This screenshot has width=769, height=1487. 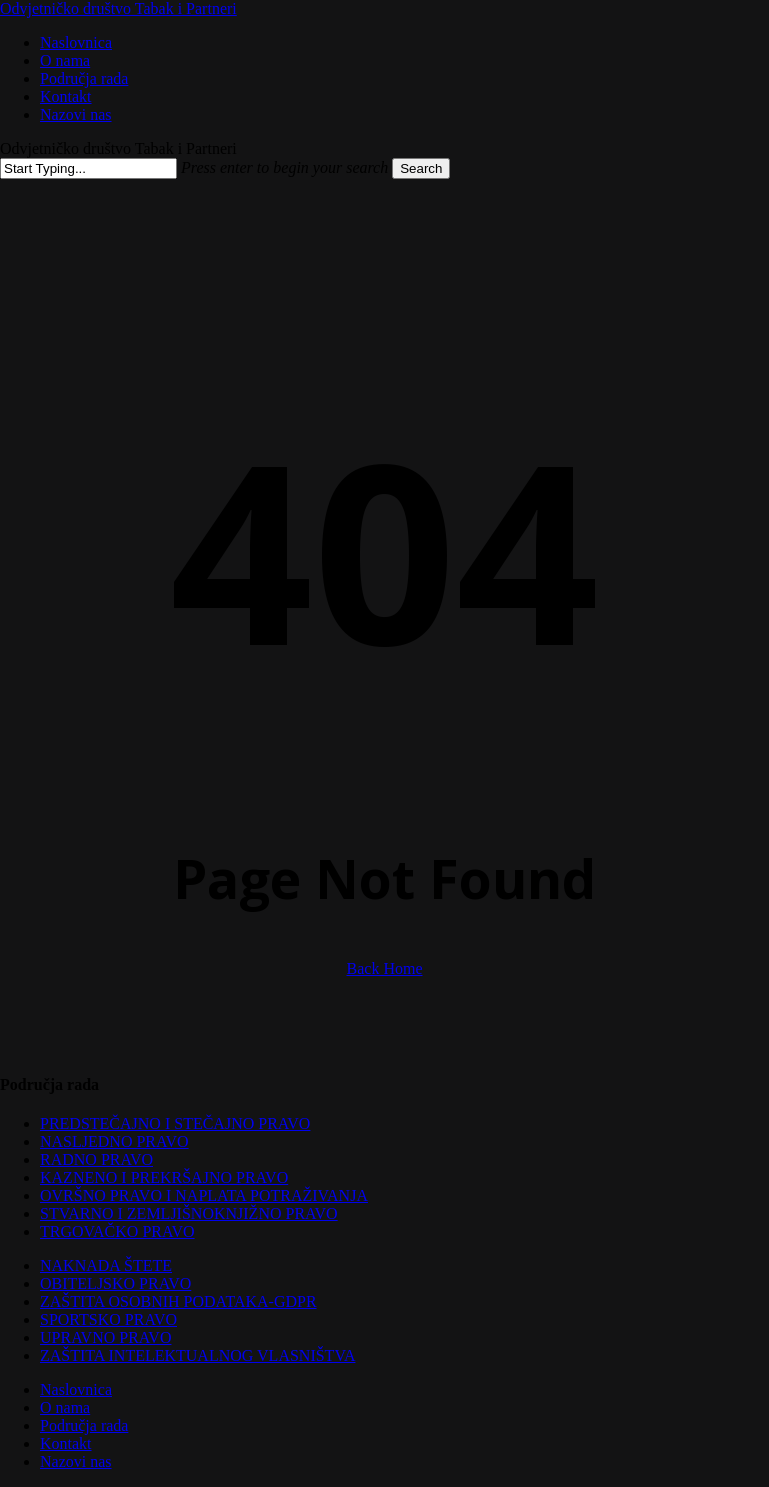 I want to click on Područja rada, so click(x=84, y=1425).